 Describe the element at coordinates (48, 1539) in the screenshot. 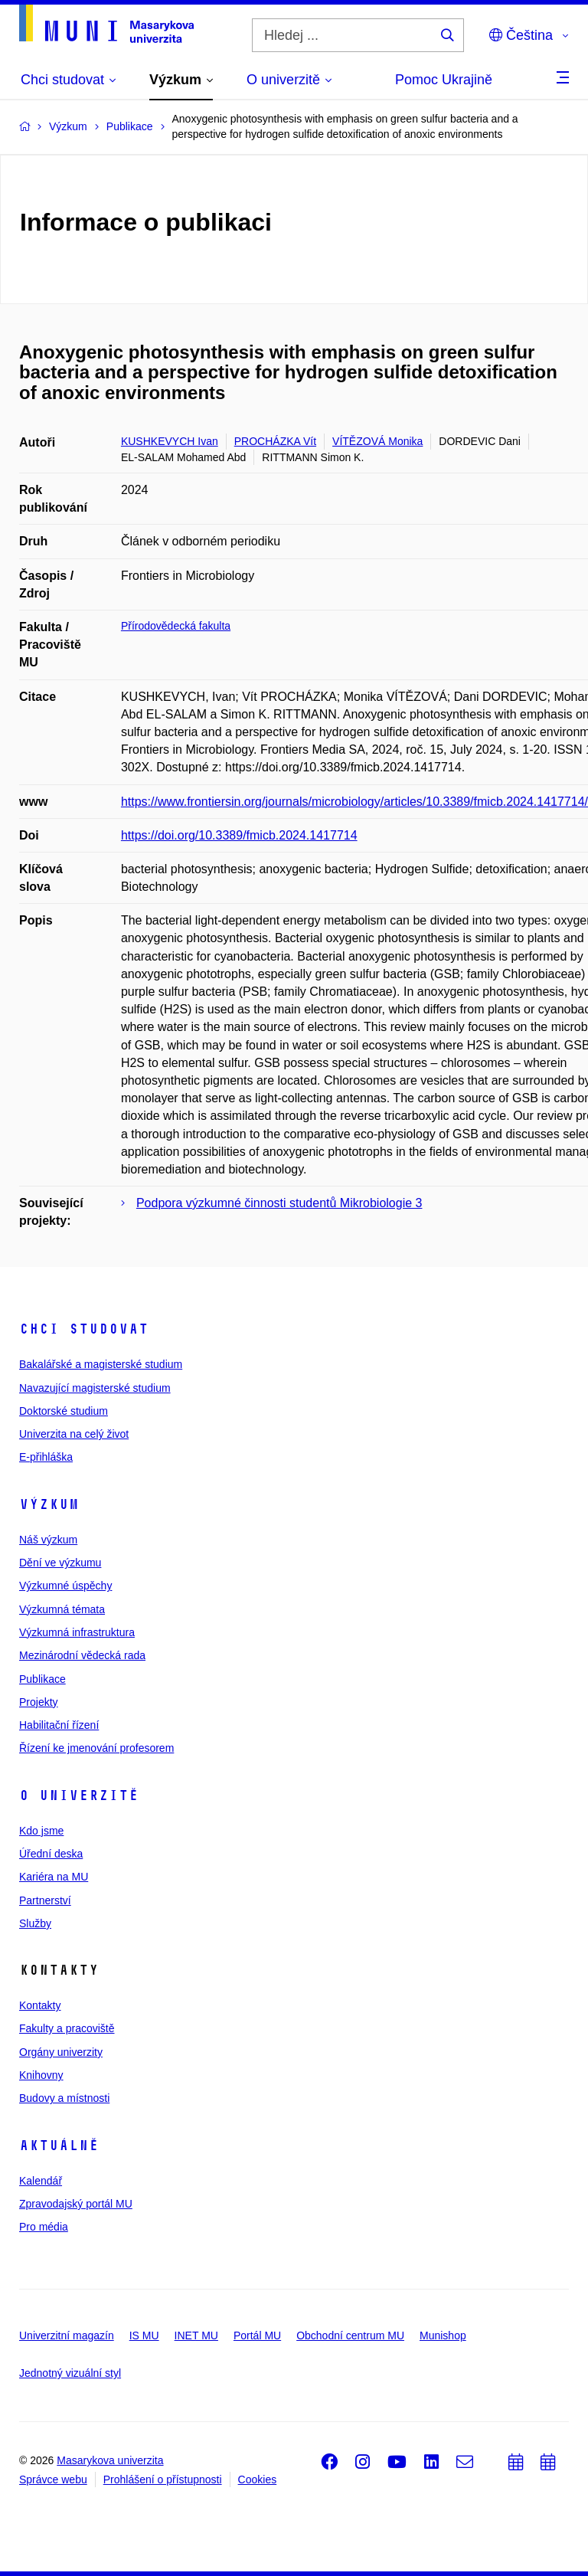

I see `Náš výzkum` at that location.